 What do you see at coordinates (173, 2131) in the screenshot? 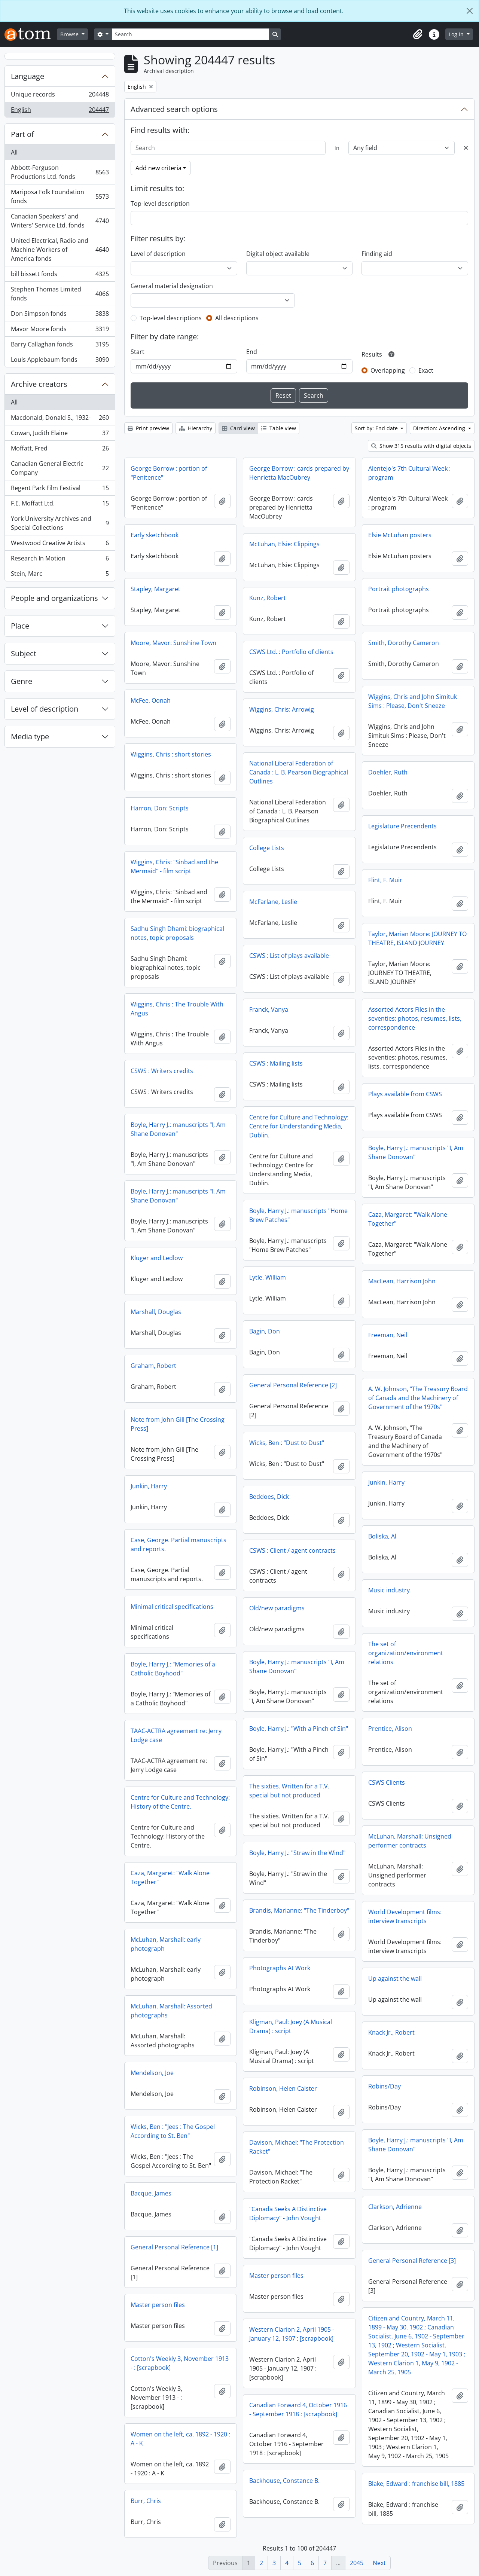
I see `Wicks, Ben : "Jees : The Gospel According to St. Ben"` at bounding box center [173, 2131].